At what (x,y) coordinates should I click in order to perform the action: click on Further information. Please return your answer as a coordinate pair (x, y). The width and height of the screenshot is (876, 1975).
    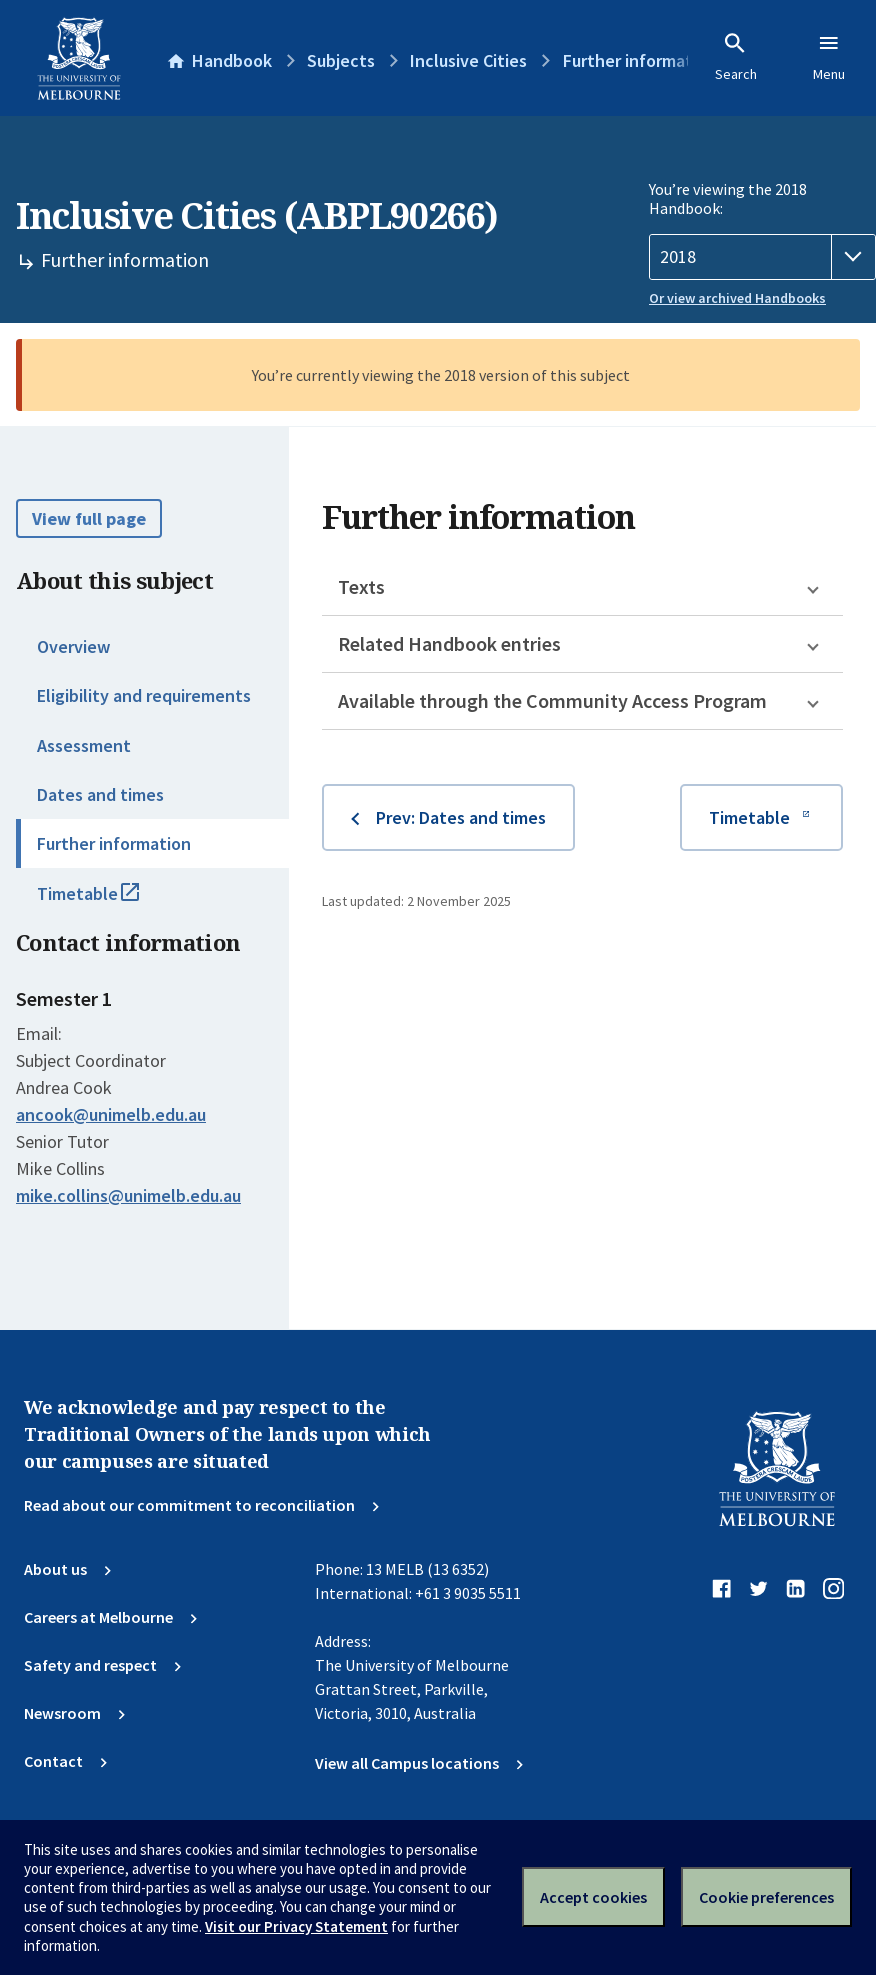
    Looking at the image, I should click on (114, 843).